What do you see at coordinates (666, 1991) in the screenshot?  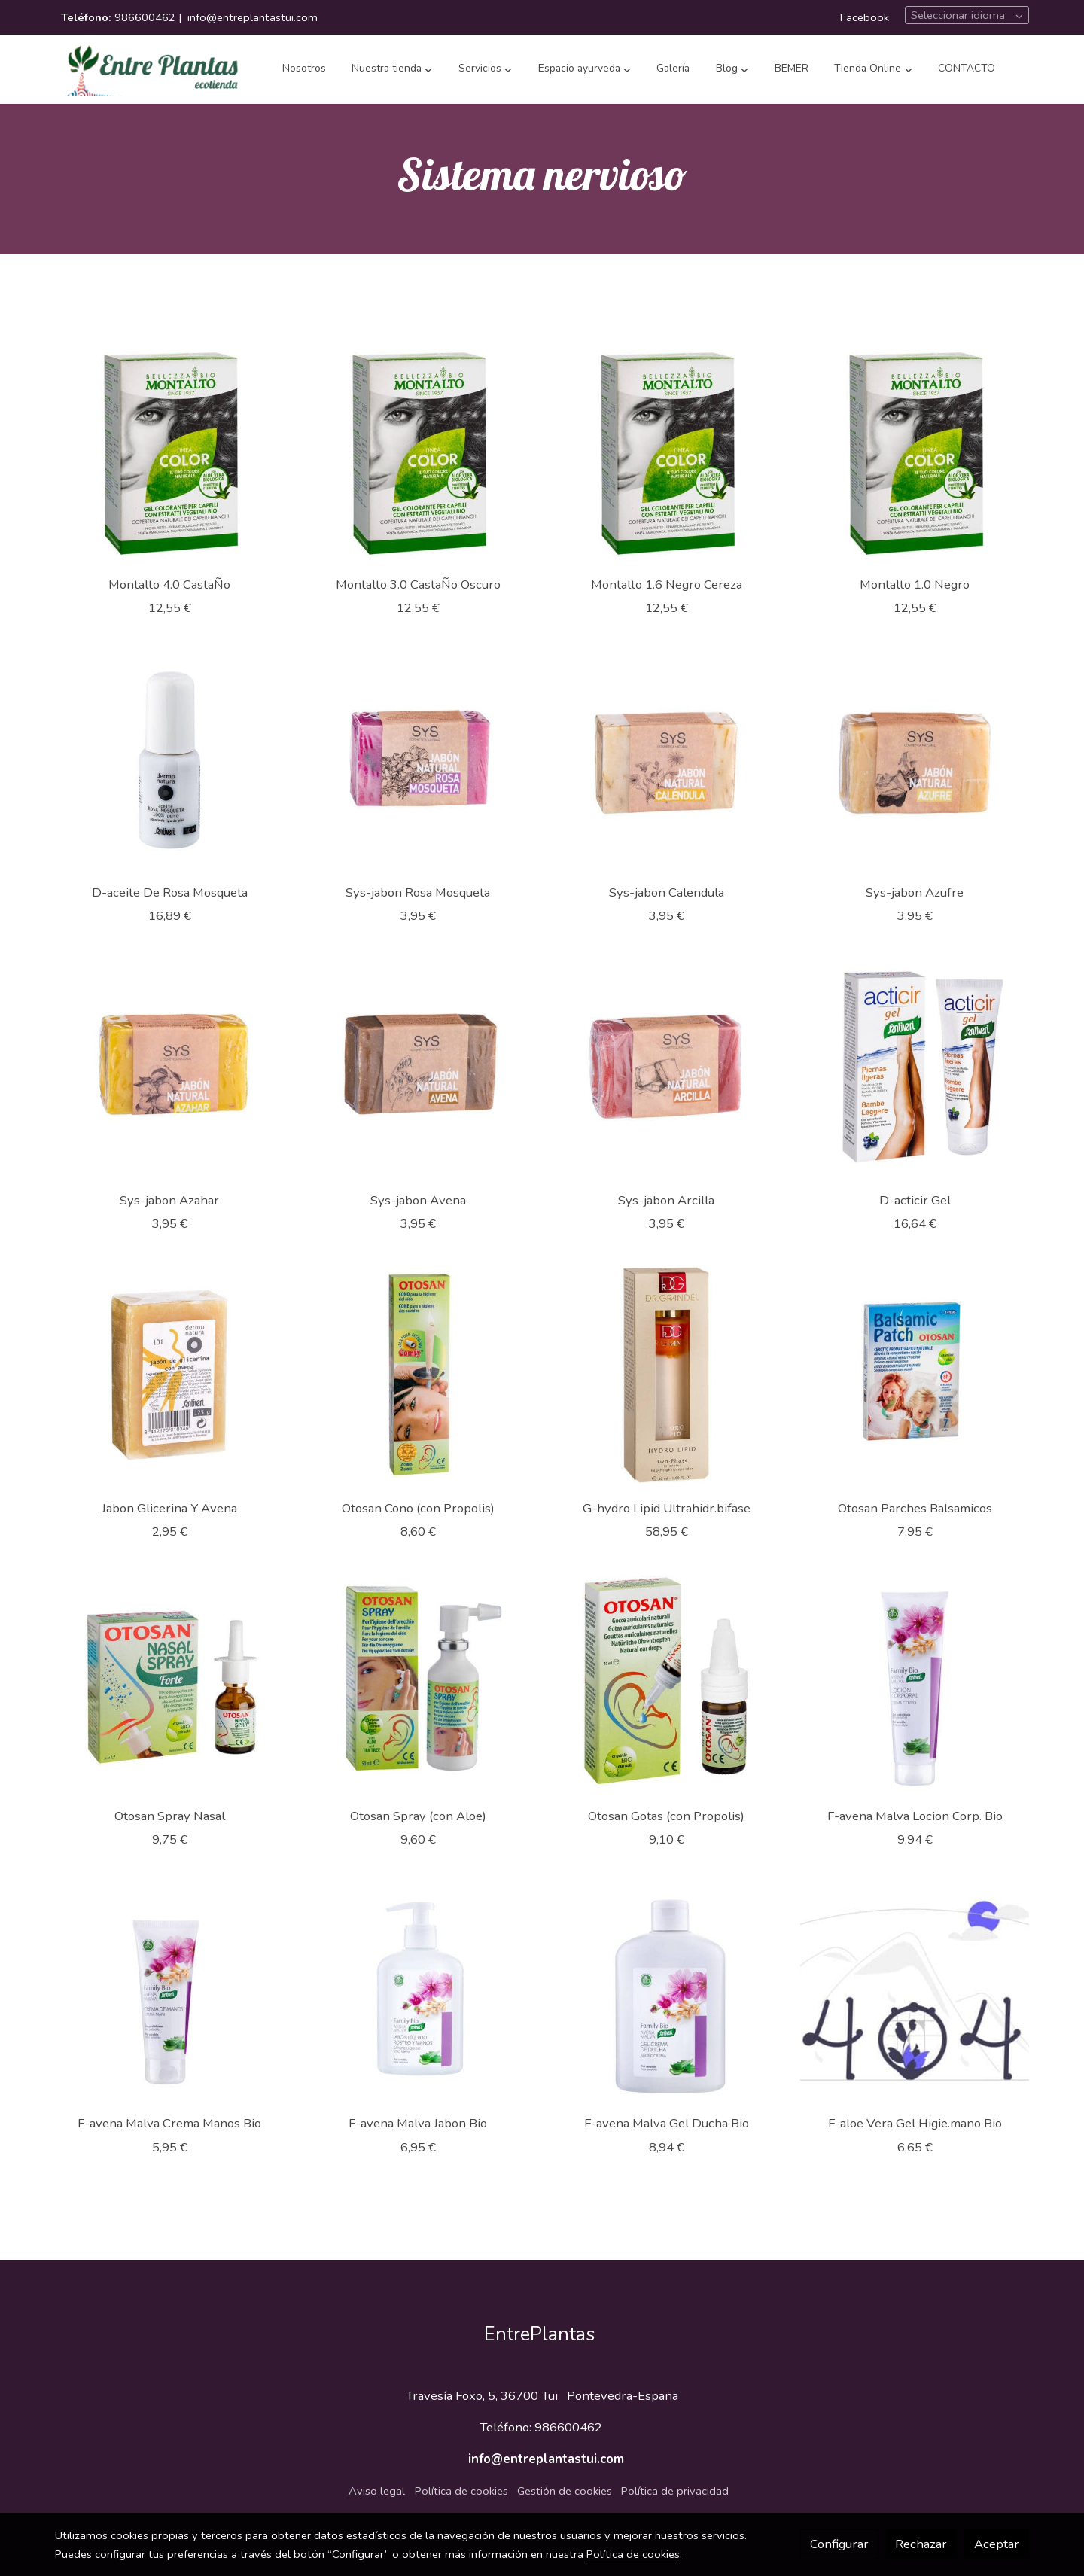 I see `[link sobre imagen 455820]` at bounding box center [666, 1991].